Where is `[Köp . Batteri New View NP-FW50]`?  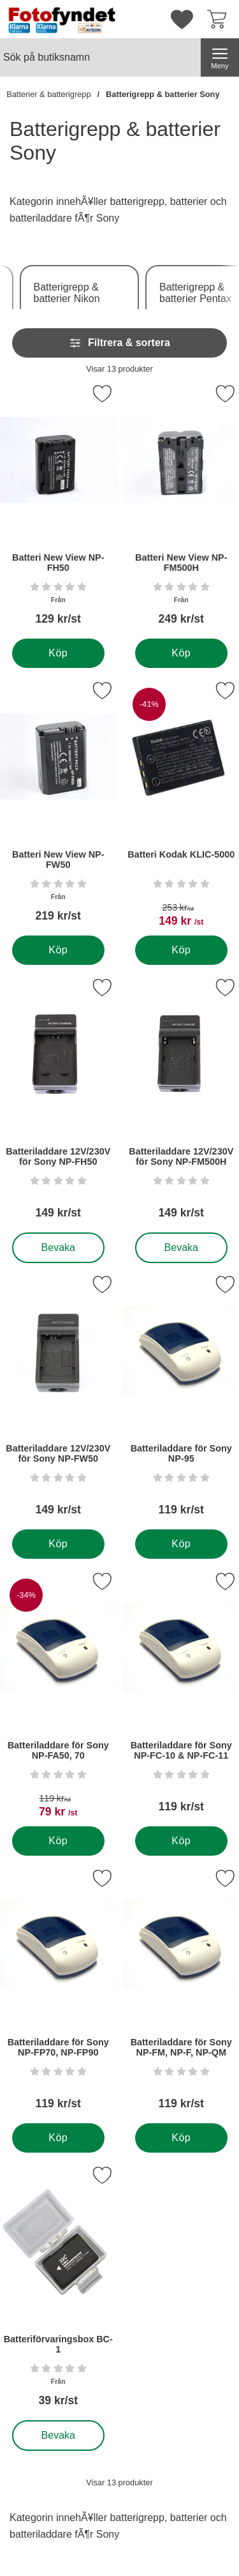 [Köp . Batteri New View NP-FW50] is located at coordinates (58, 950).